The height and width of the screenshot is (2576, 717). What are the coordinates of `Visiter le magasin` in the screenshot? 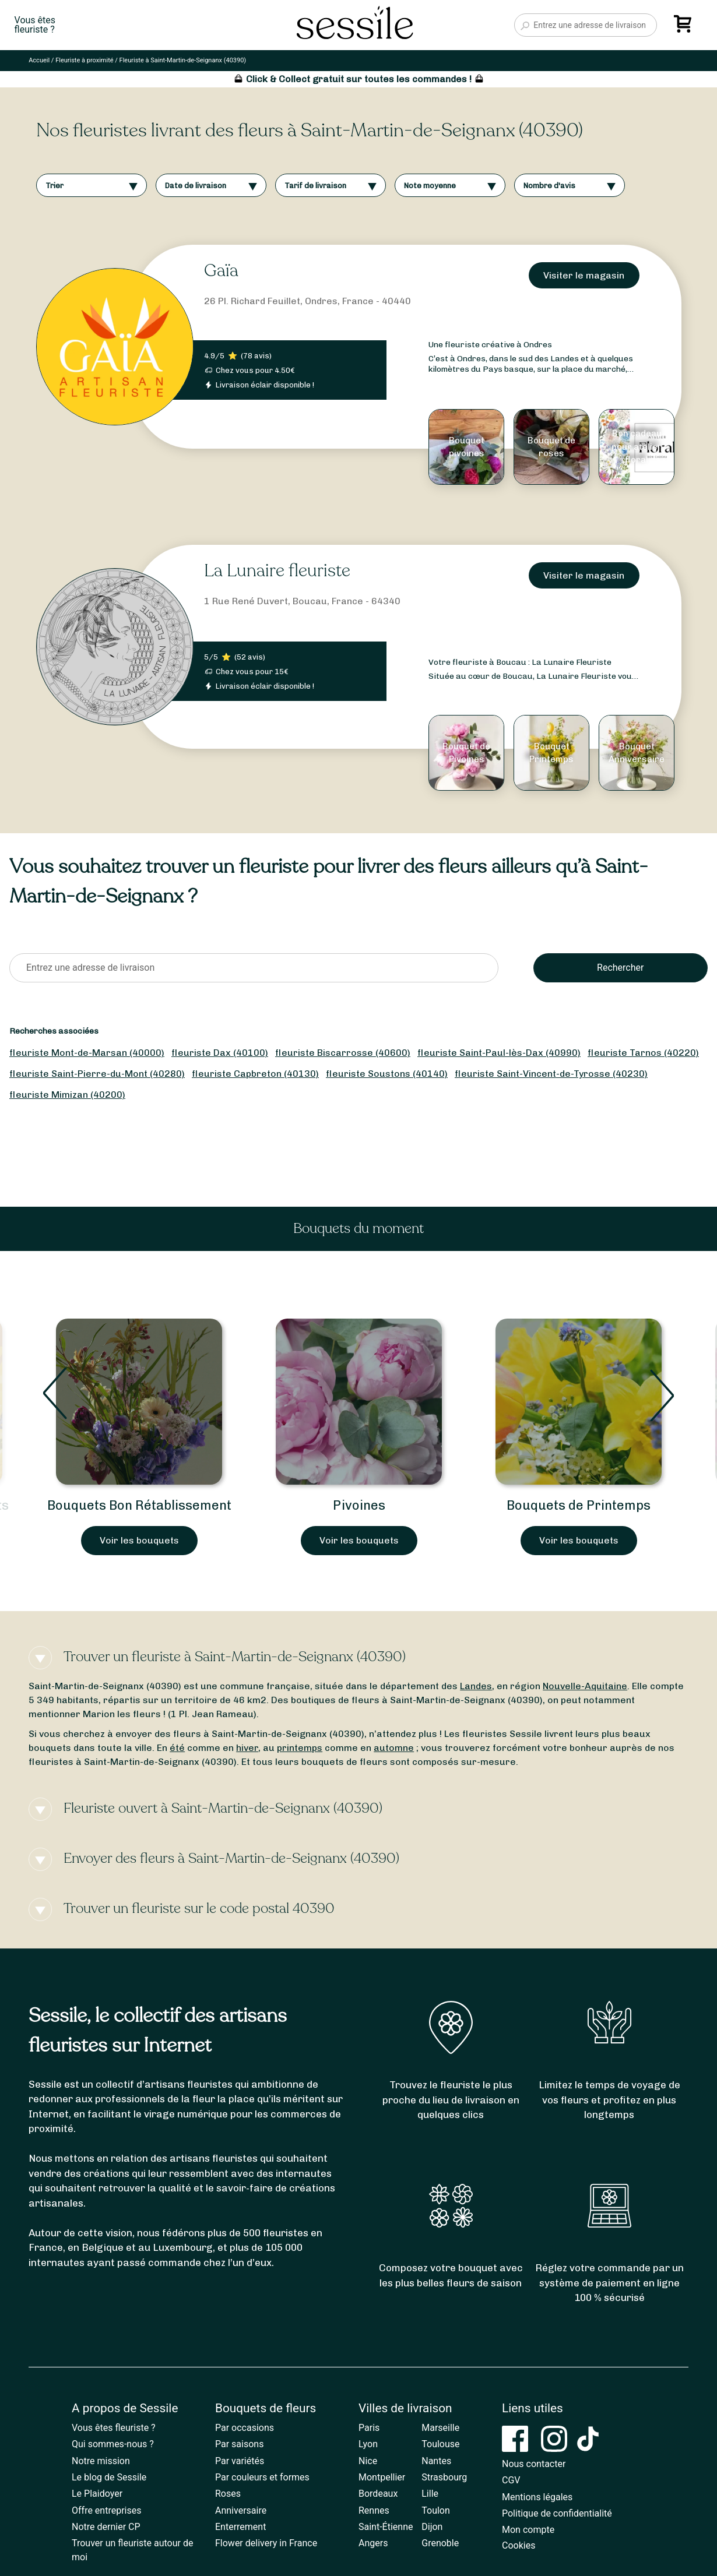 It's located at (583, 275).